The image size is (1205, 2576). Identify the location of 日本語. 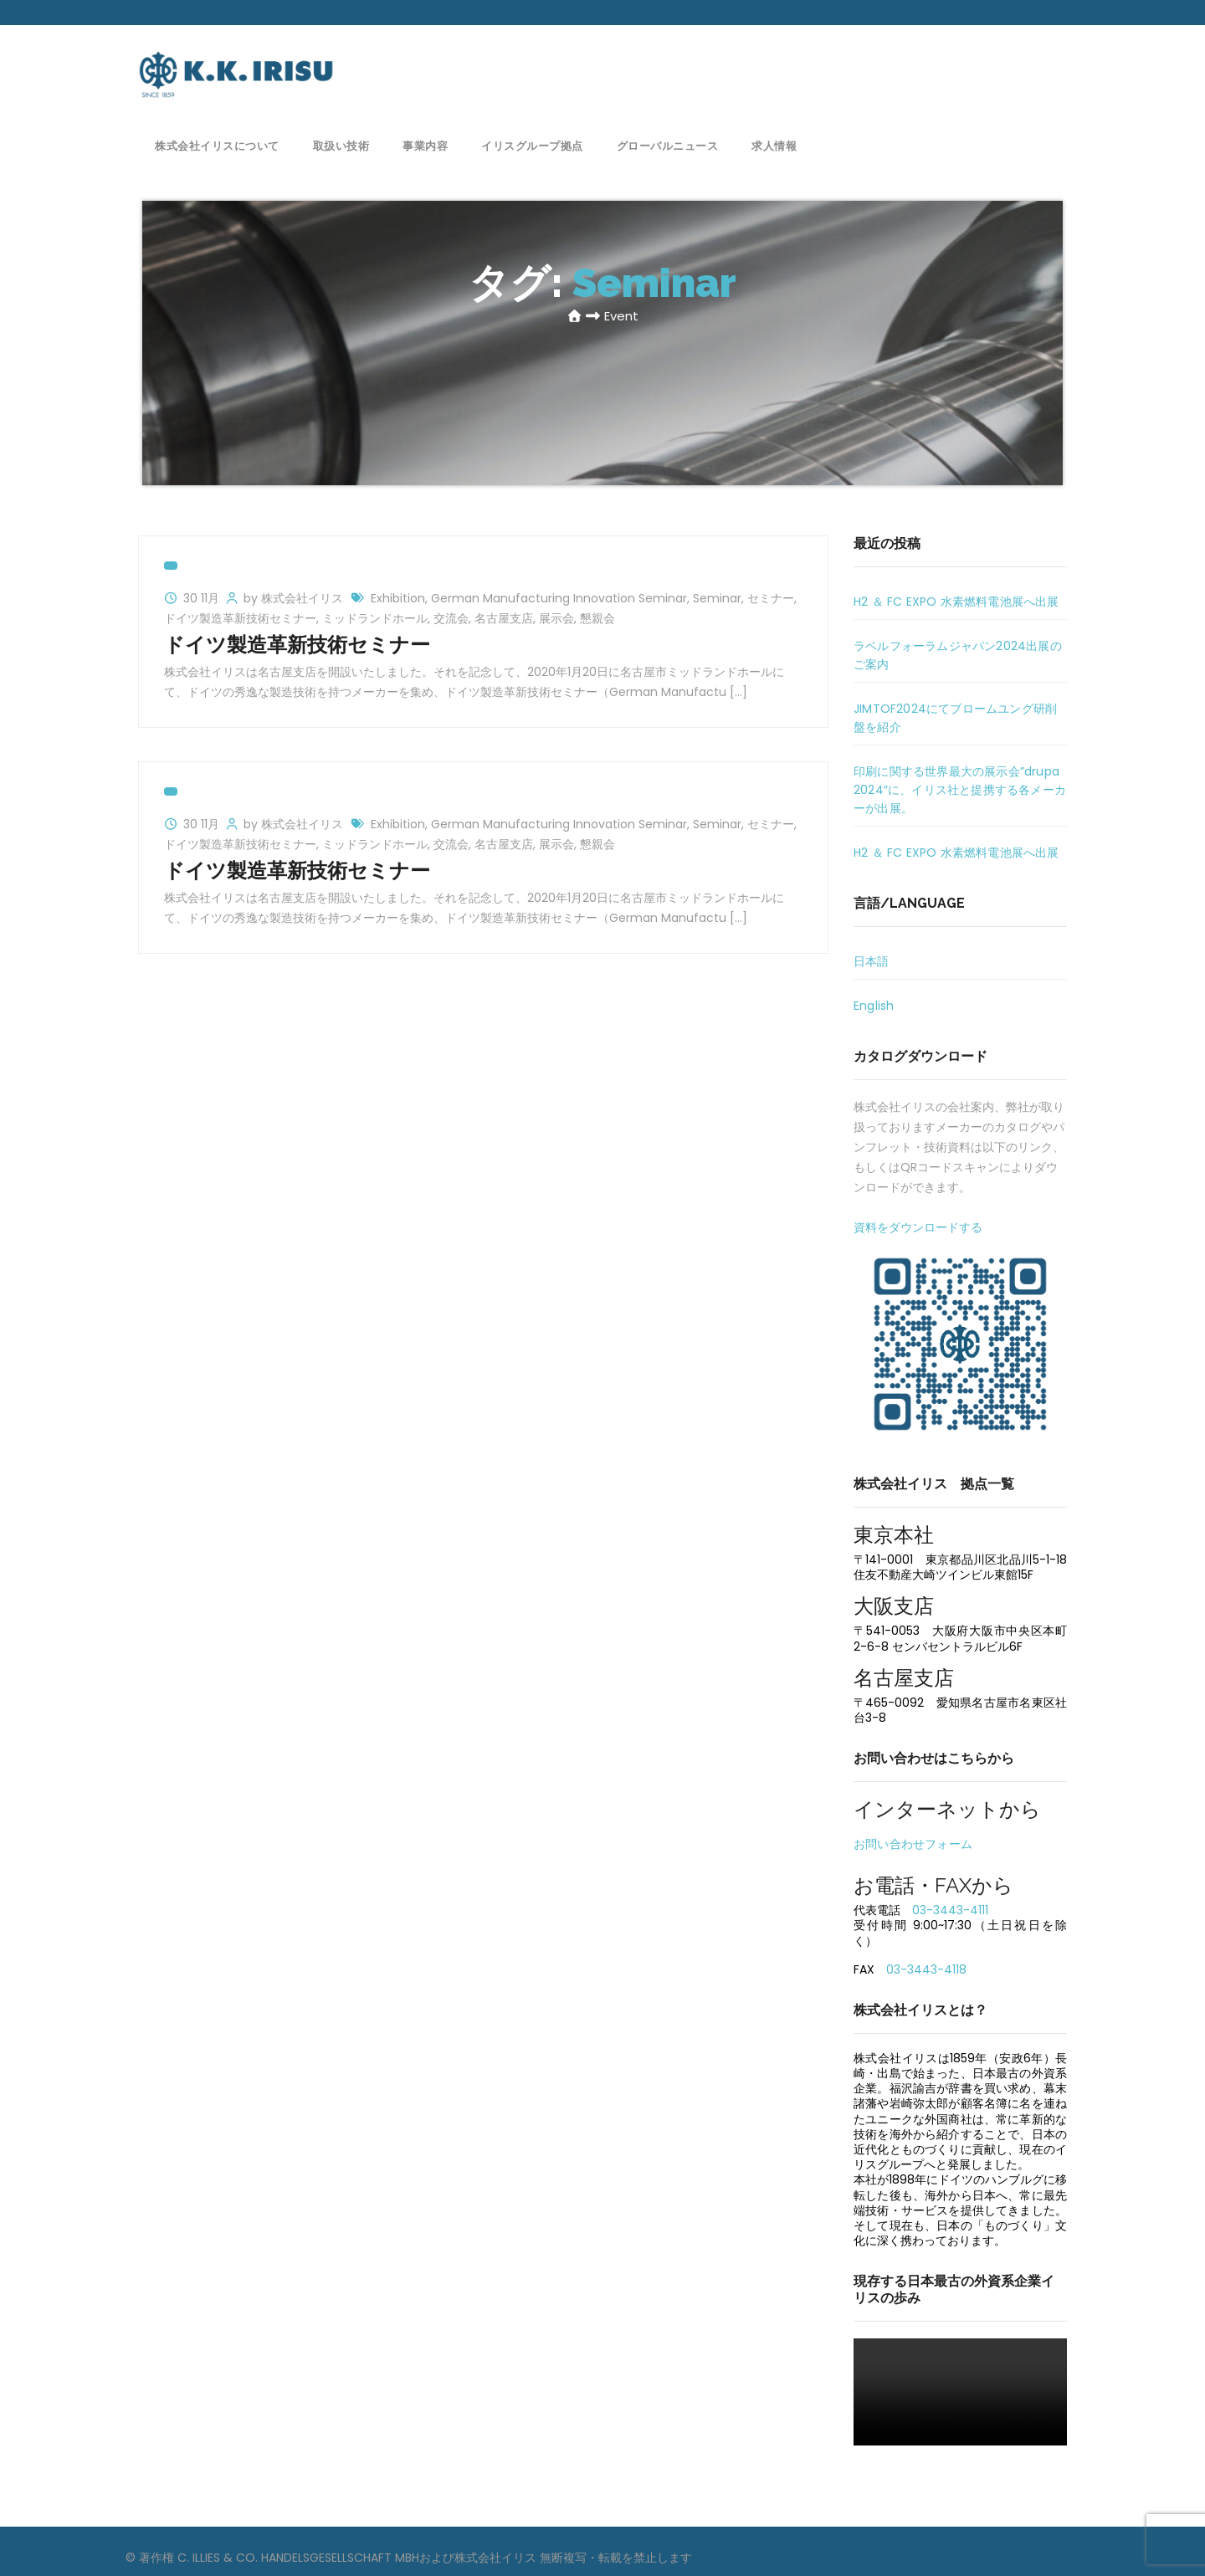
(872, 961).